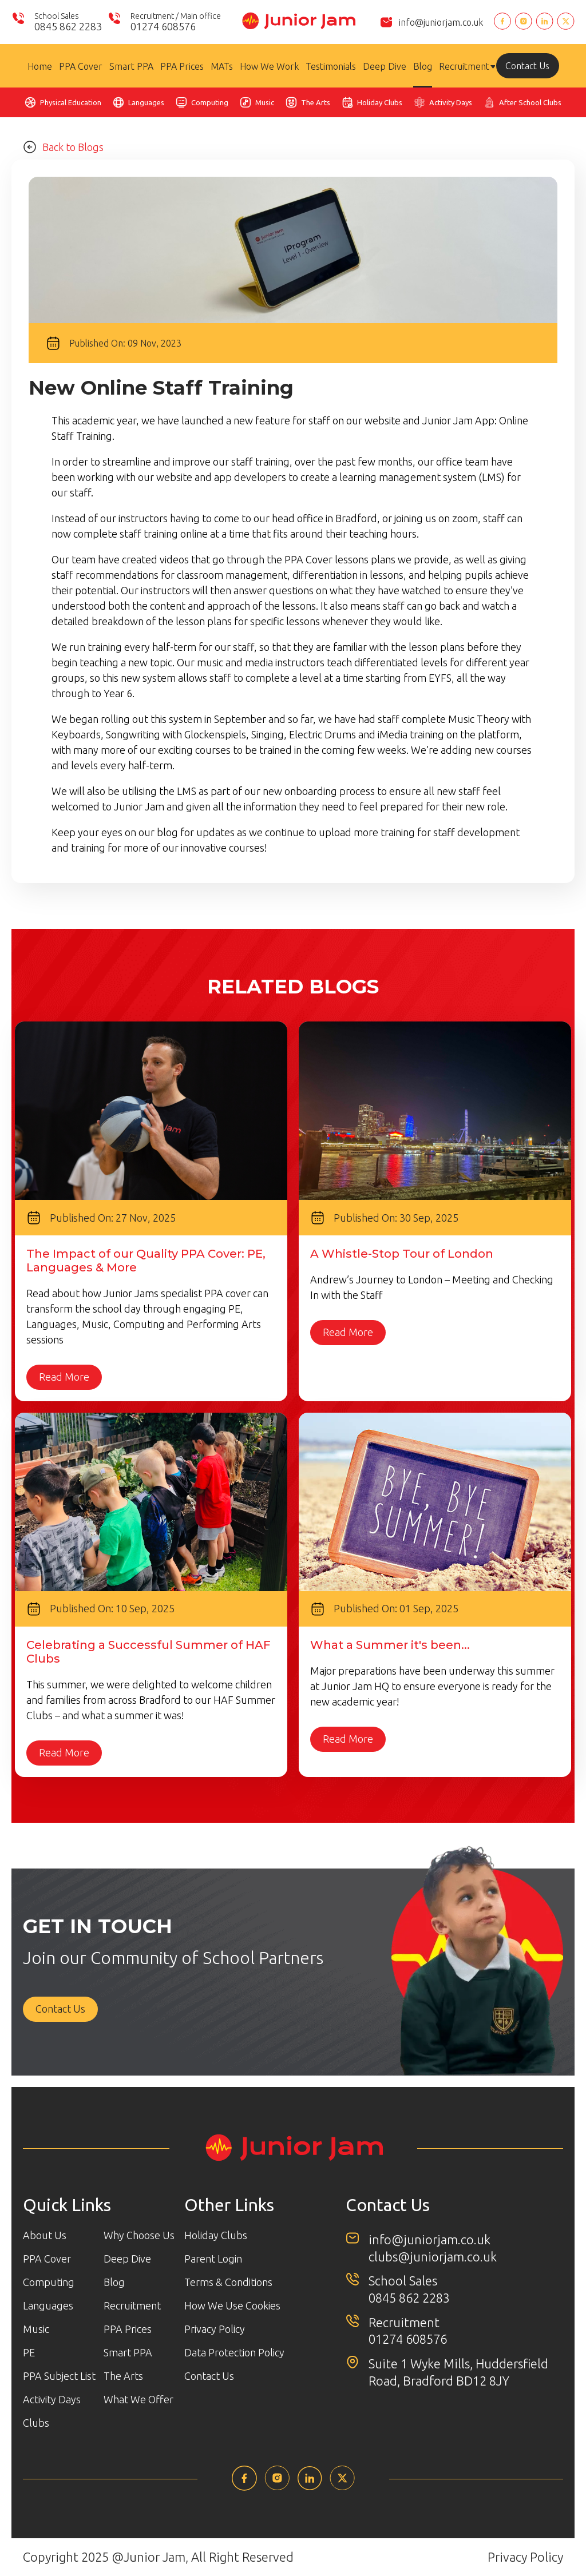 Image resolution: width=586 pixels, height=2576 pixels. Describe the element at coordinates (331, 66) in the screenshot. I see `Testimonials` at that location.